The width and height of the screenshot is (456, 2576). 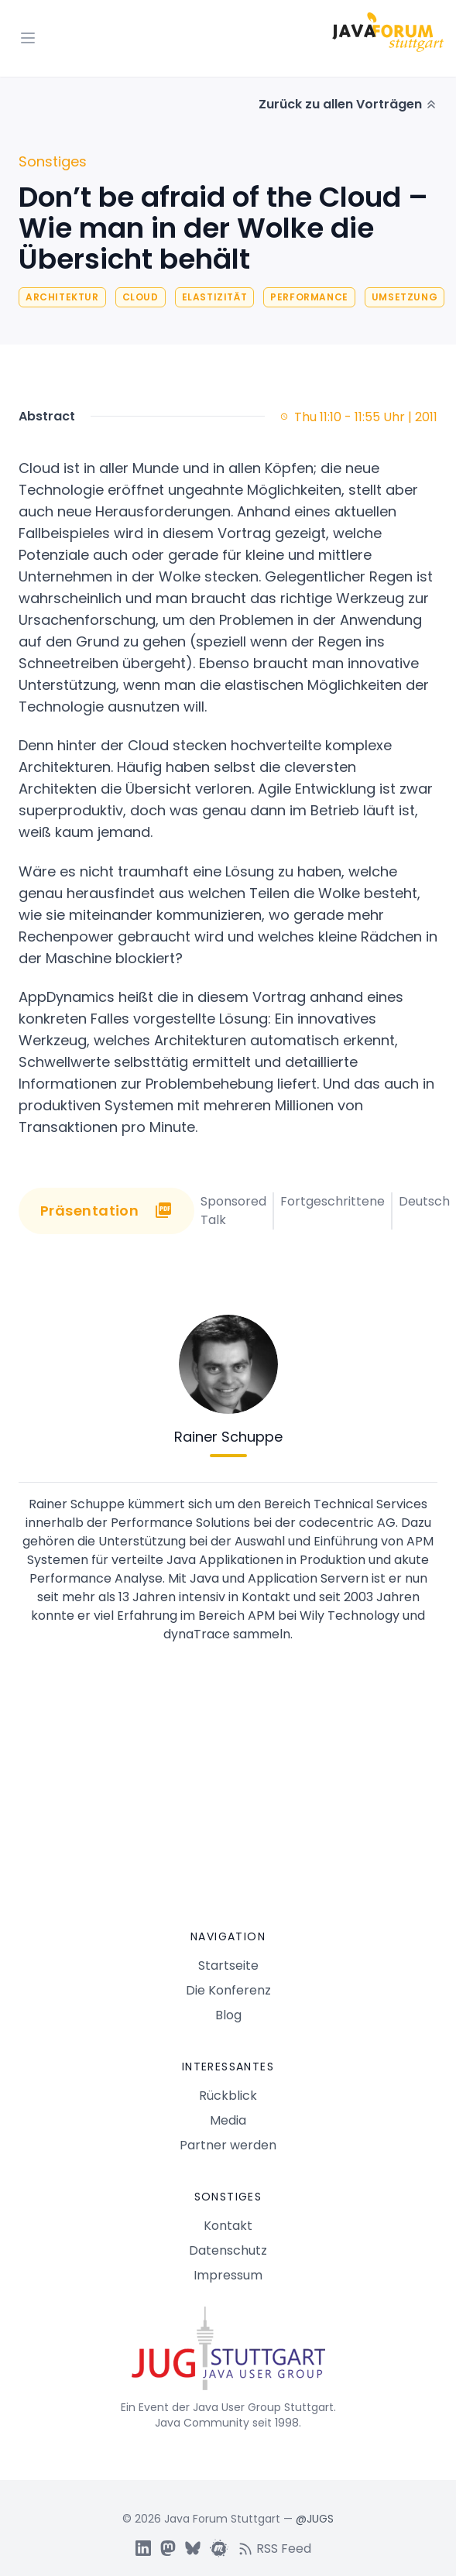 I want to click on Kontakt, so click(x=228, y=2226).